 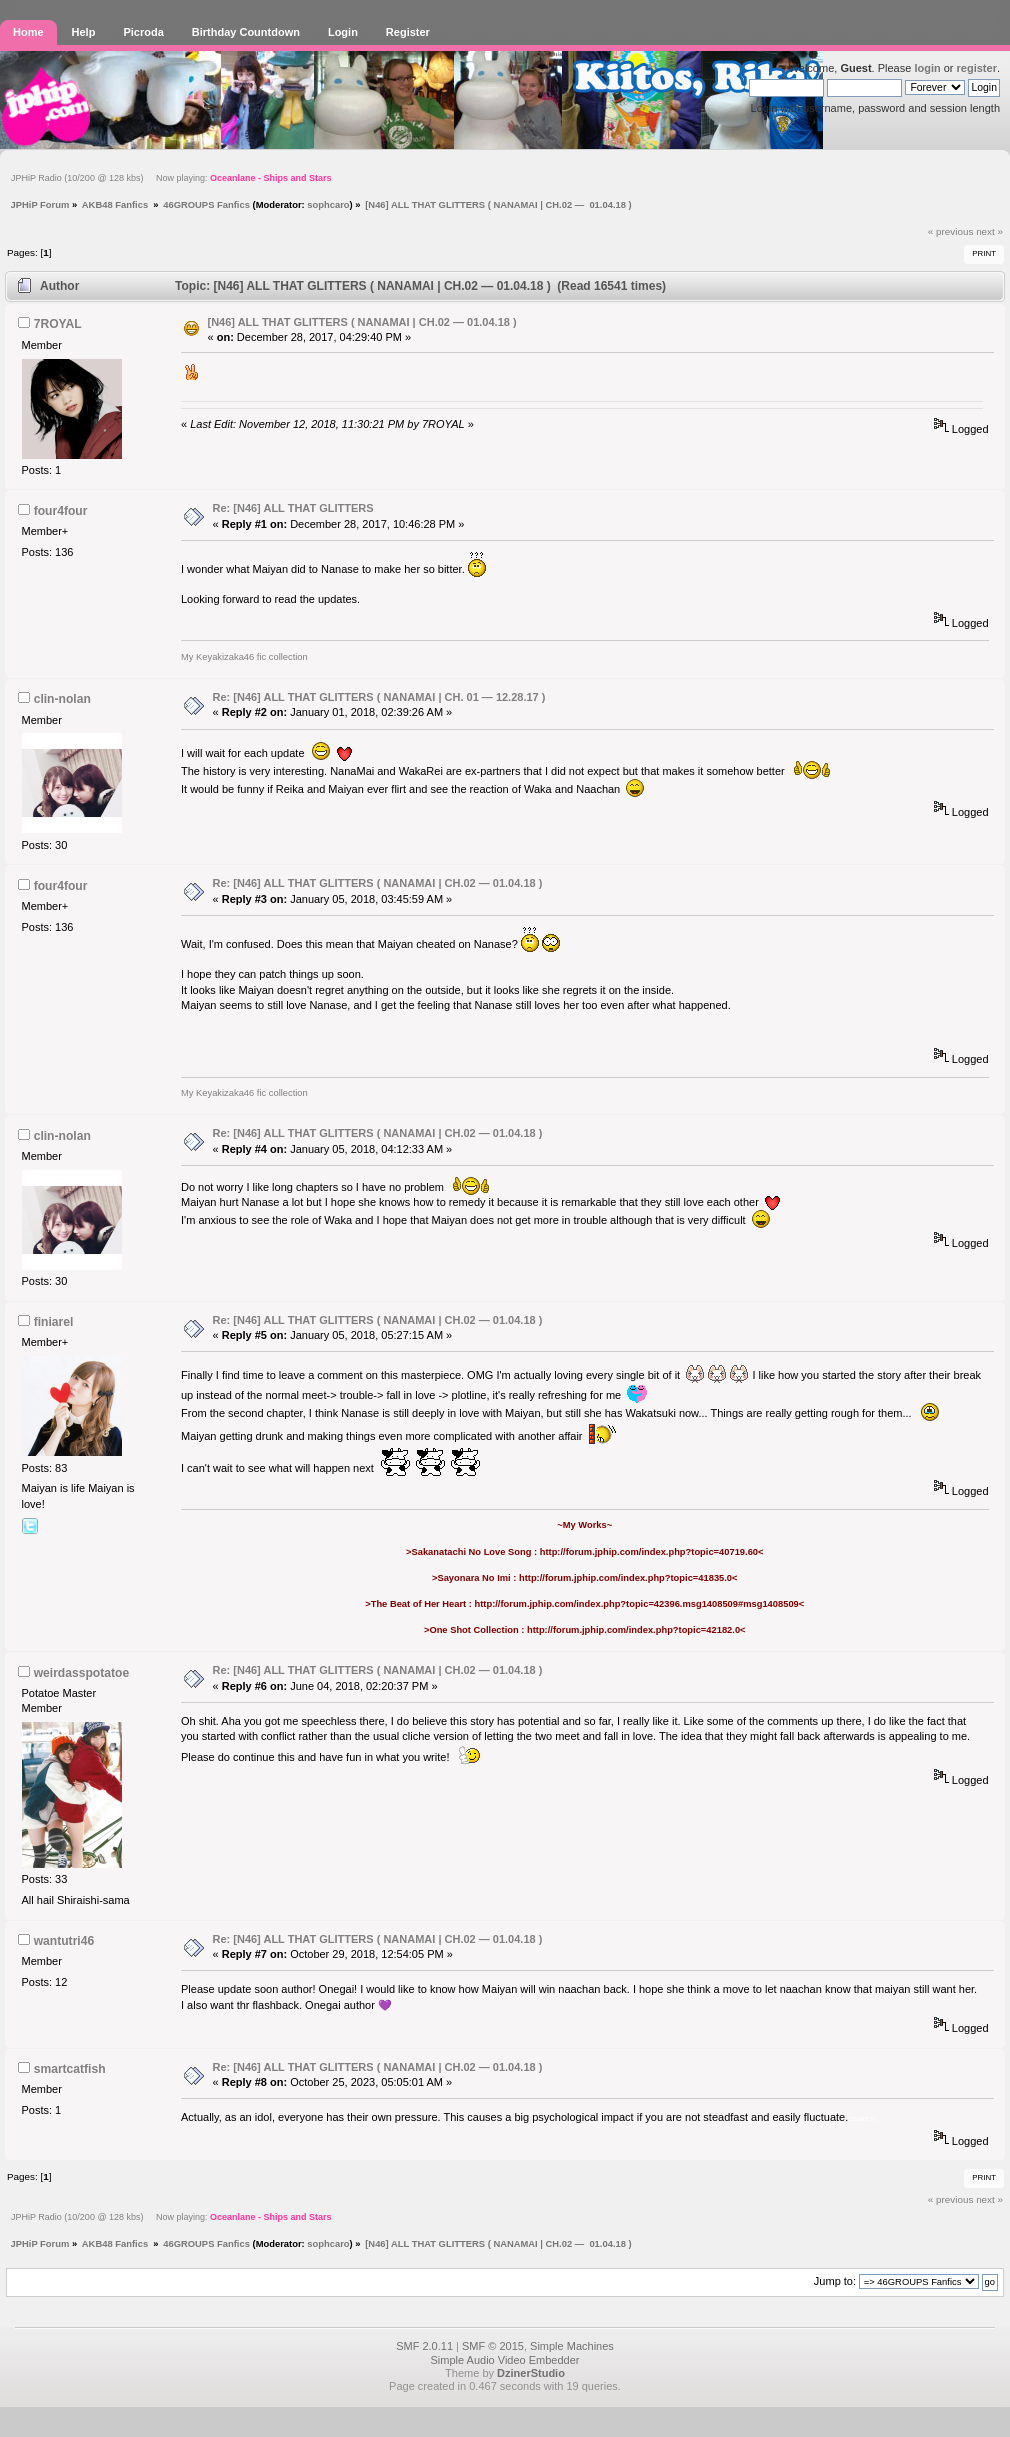 I want to click on « previous, so click(x=951, y=231).